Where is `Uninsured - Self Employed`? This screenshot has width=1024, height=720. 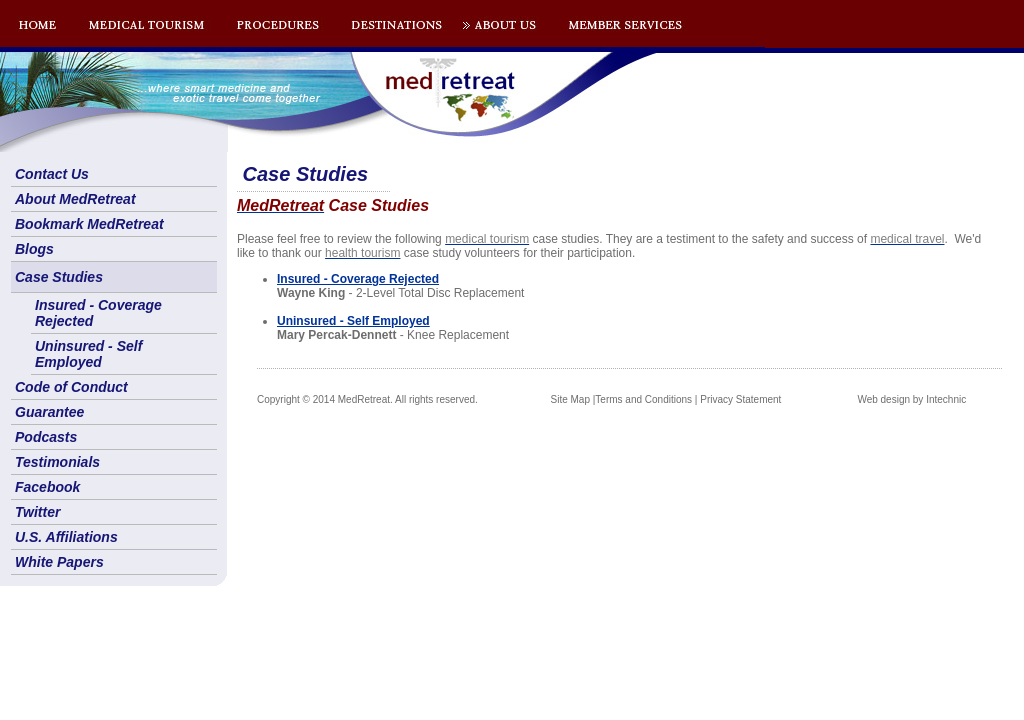
Uninsured - Self Employed is located at coordinates (88, 354).